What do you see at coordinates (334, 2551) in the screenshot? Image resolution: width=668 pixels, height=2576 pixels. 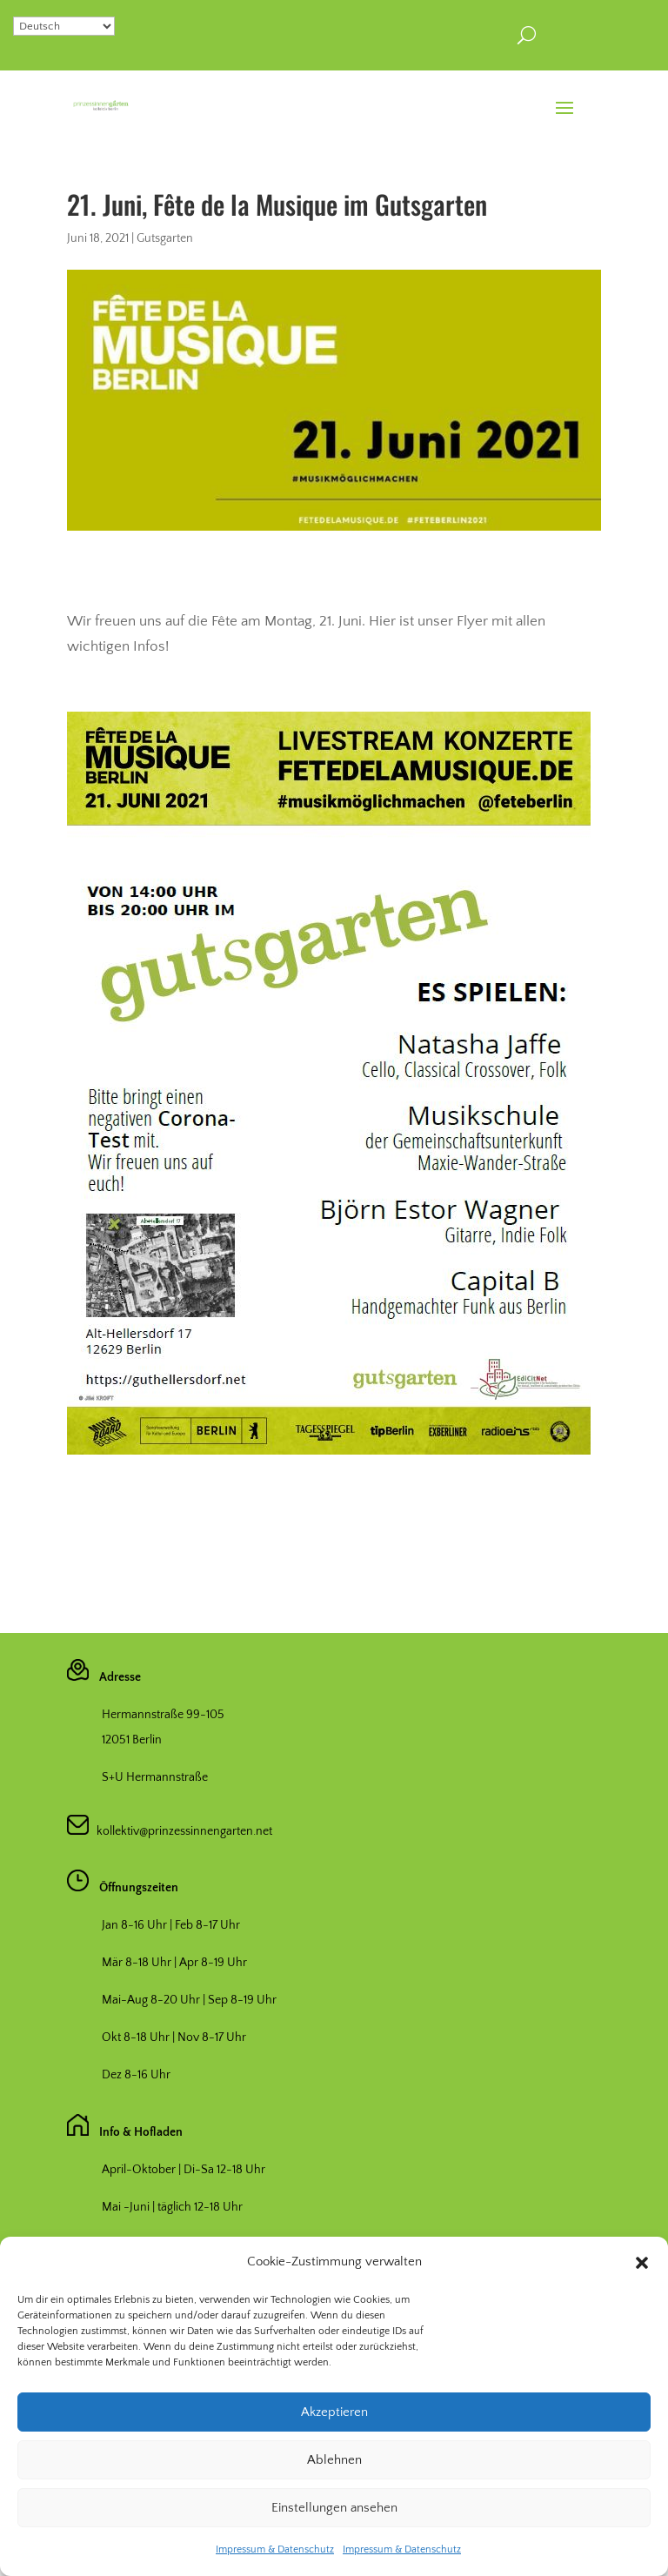 I see `Einstellungen ansehen` at bounding box center [334, 2551].